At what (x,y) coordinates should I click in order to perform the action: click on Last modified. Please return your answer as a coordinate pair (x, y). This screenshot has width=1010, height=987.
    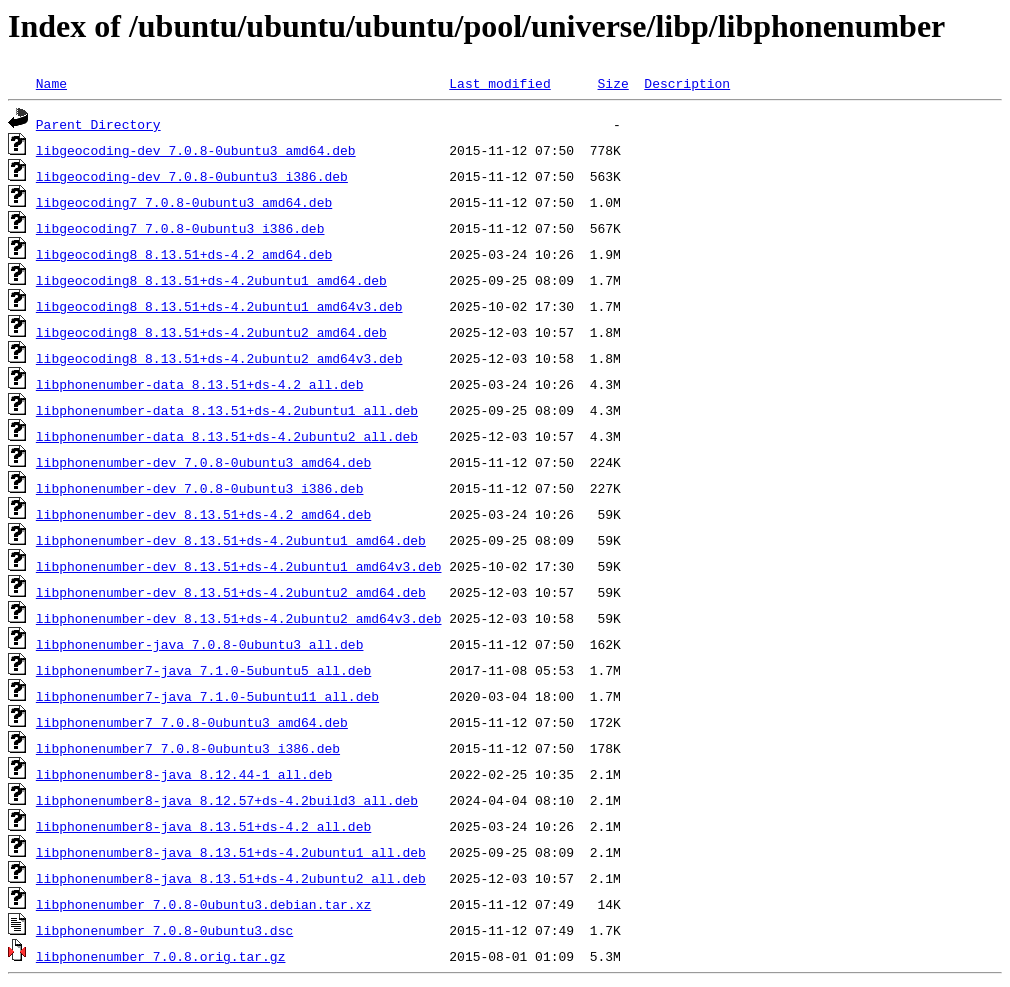
    Looking at the image, I should click on (499, 83).